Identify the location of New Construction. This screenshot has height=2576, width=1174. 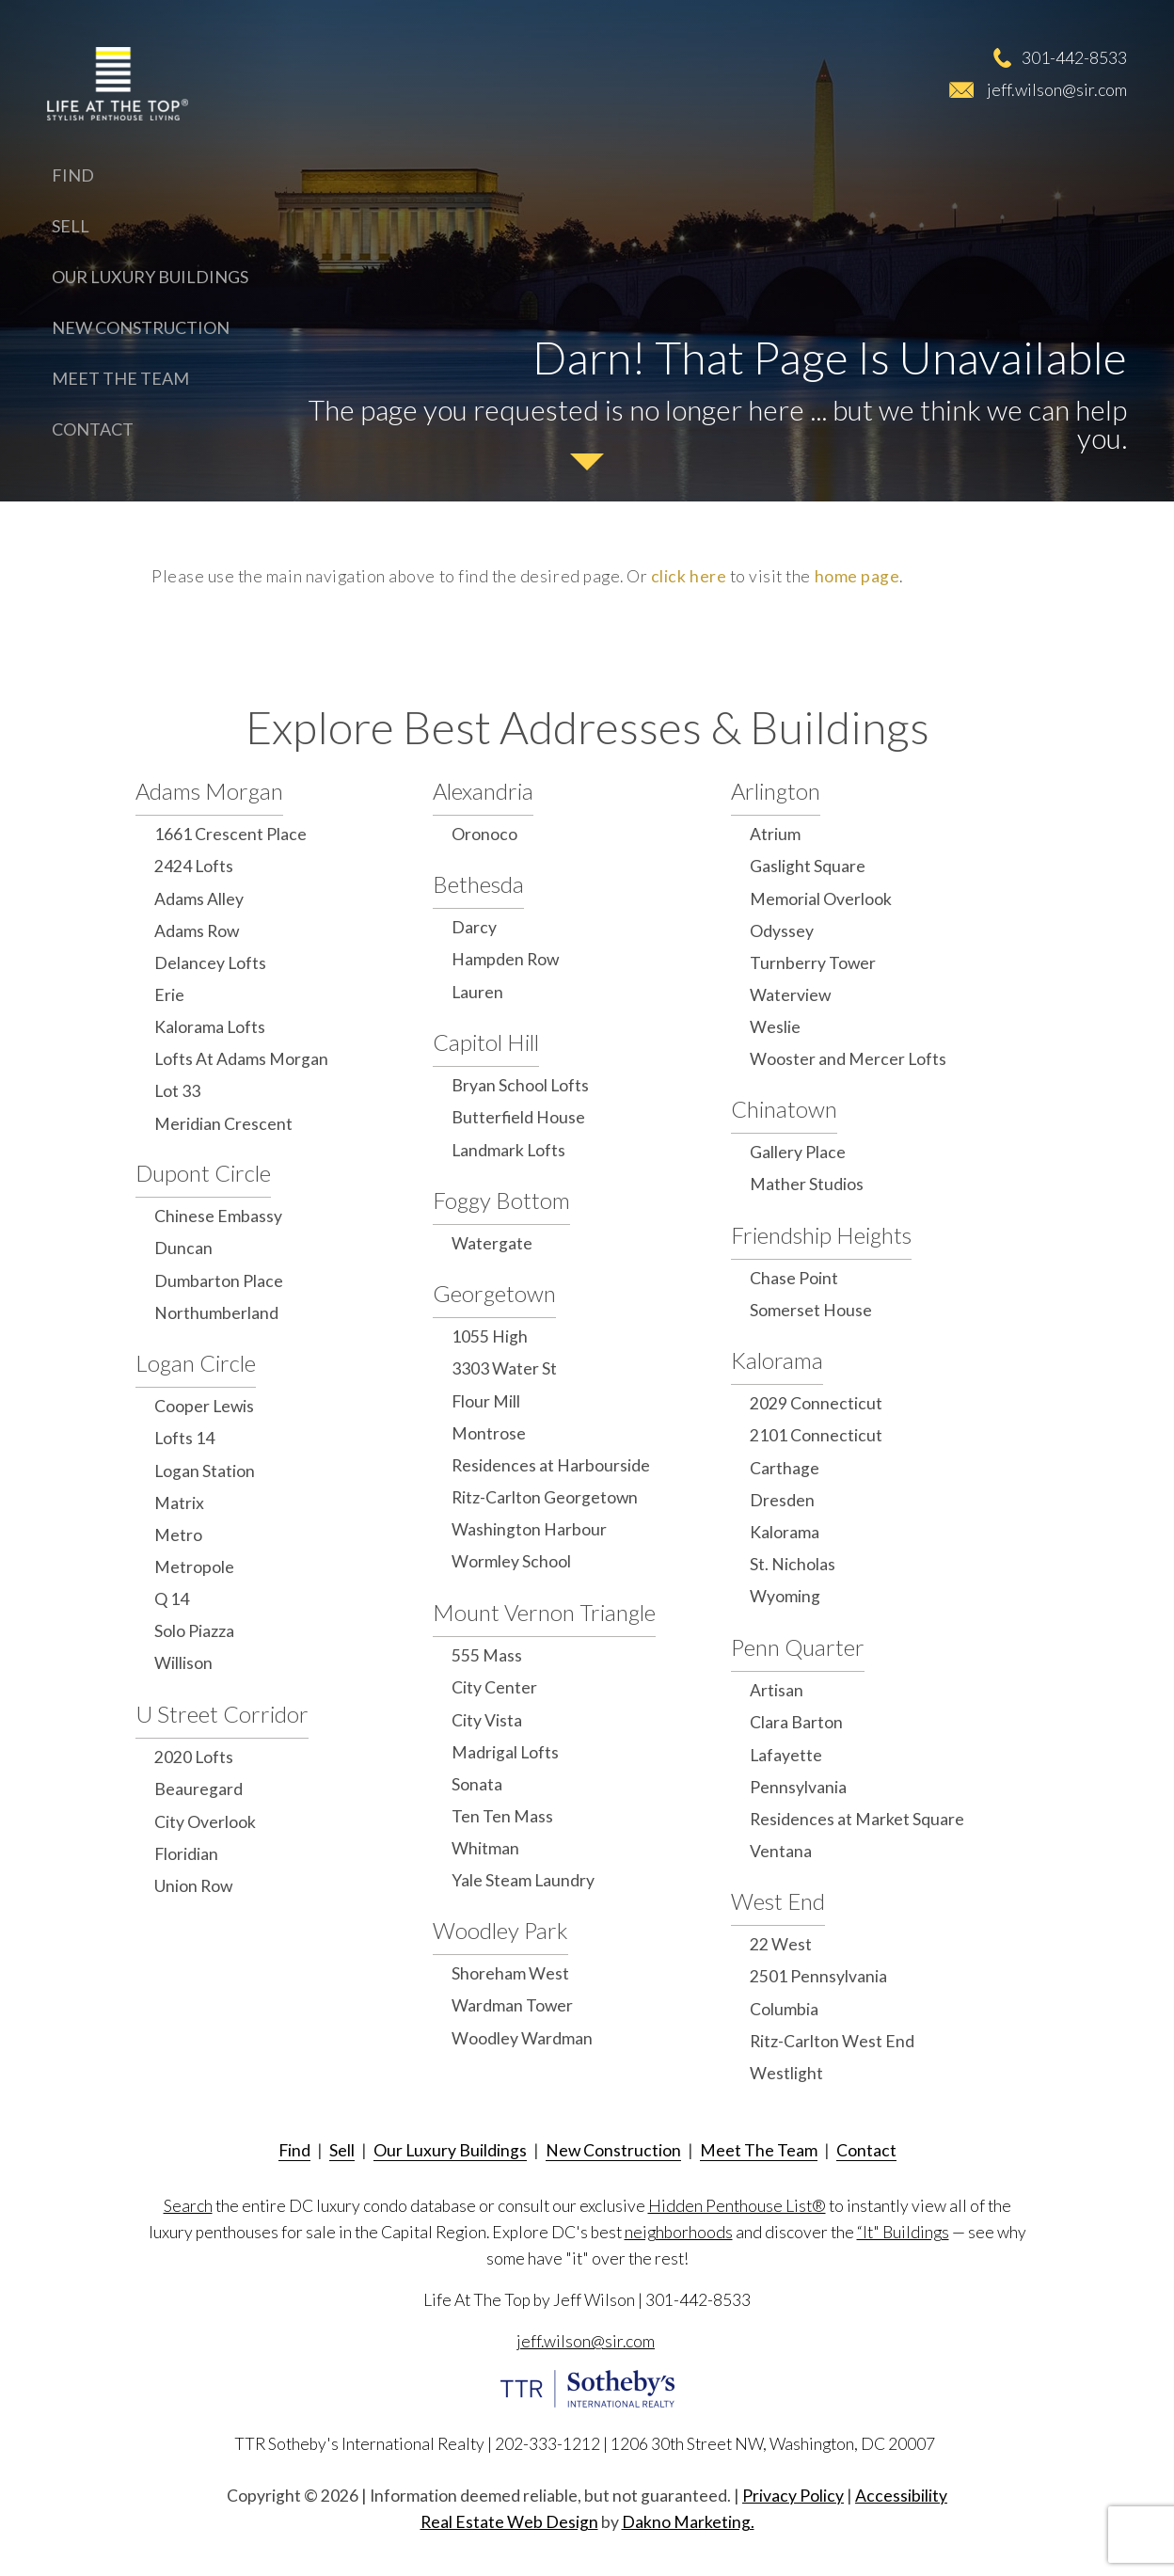
(141, 327).